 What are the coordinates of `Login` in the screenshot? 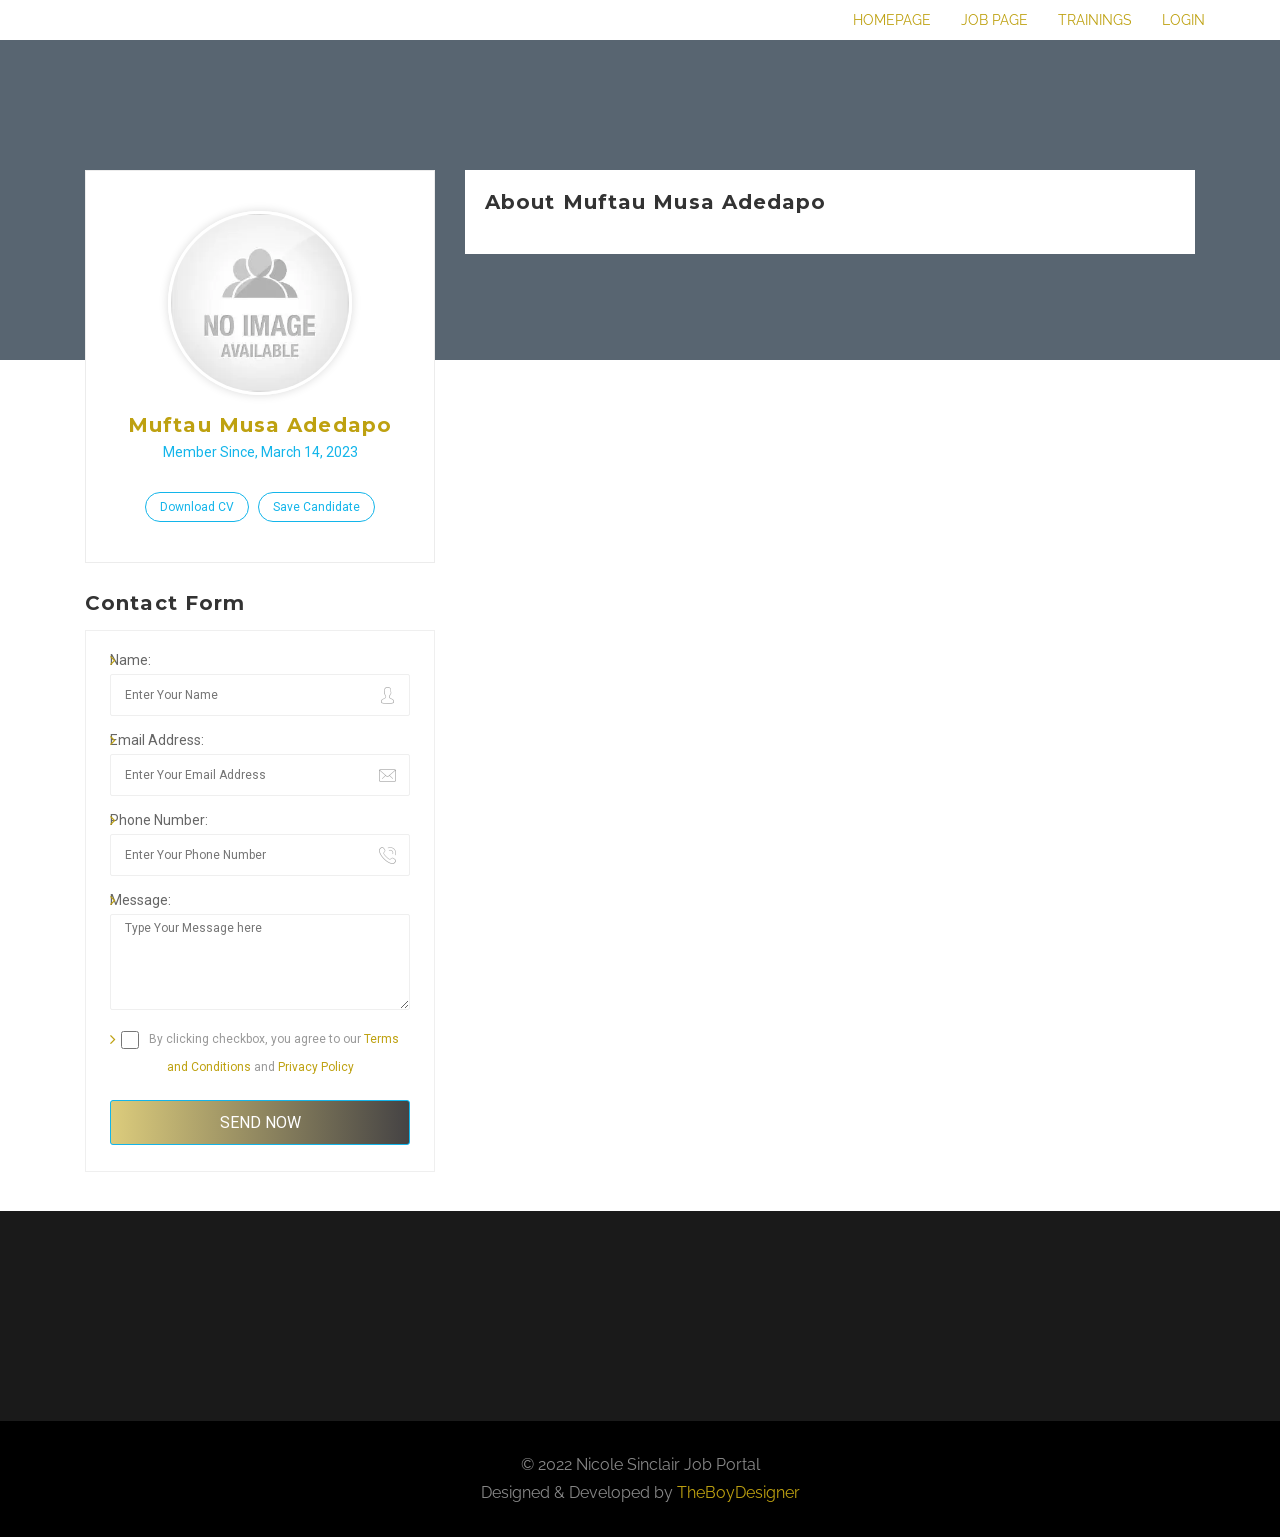 It's located at (1183, 20).